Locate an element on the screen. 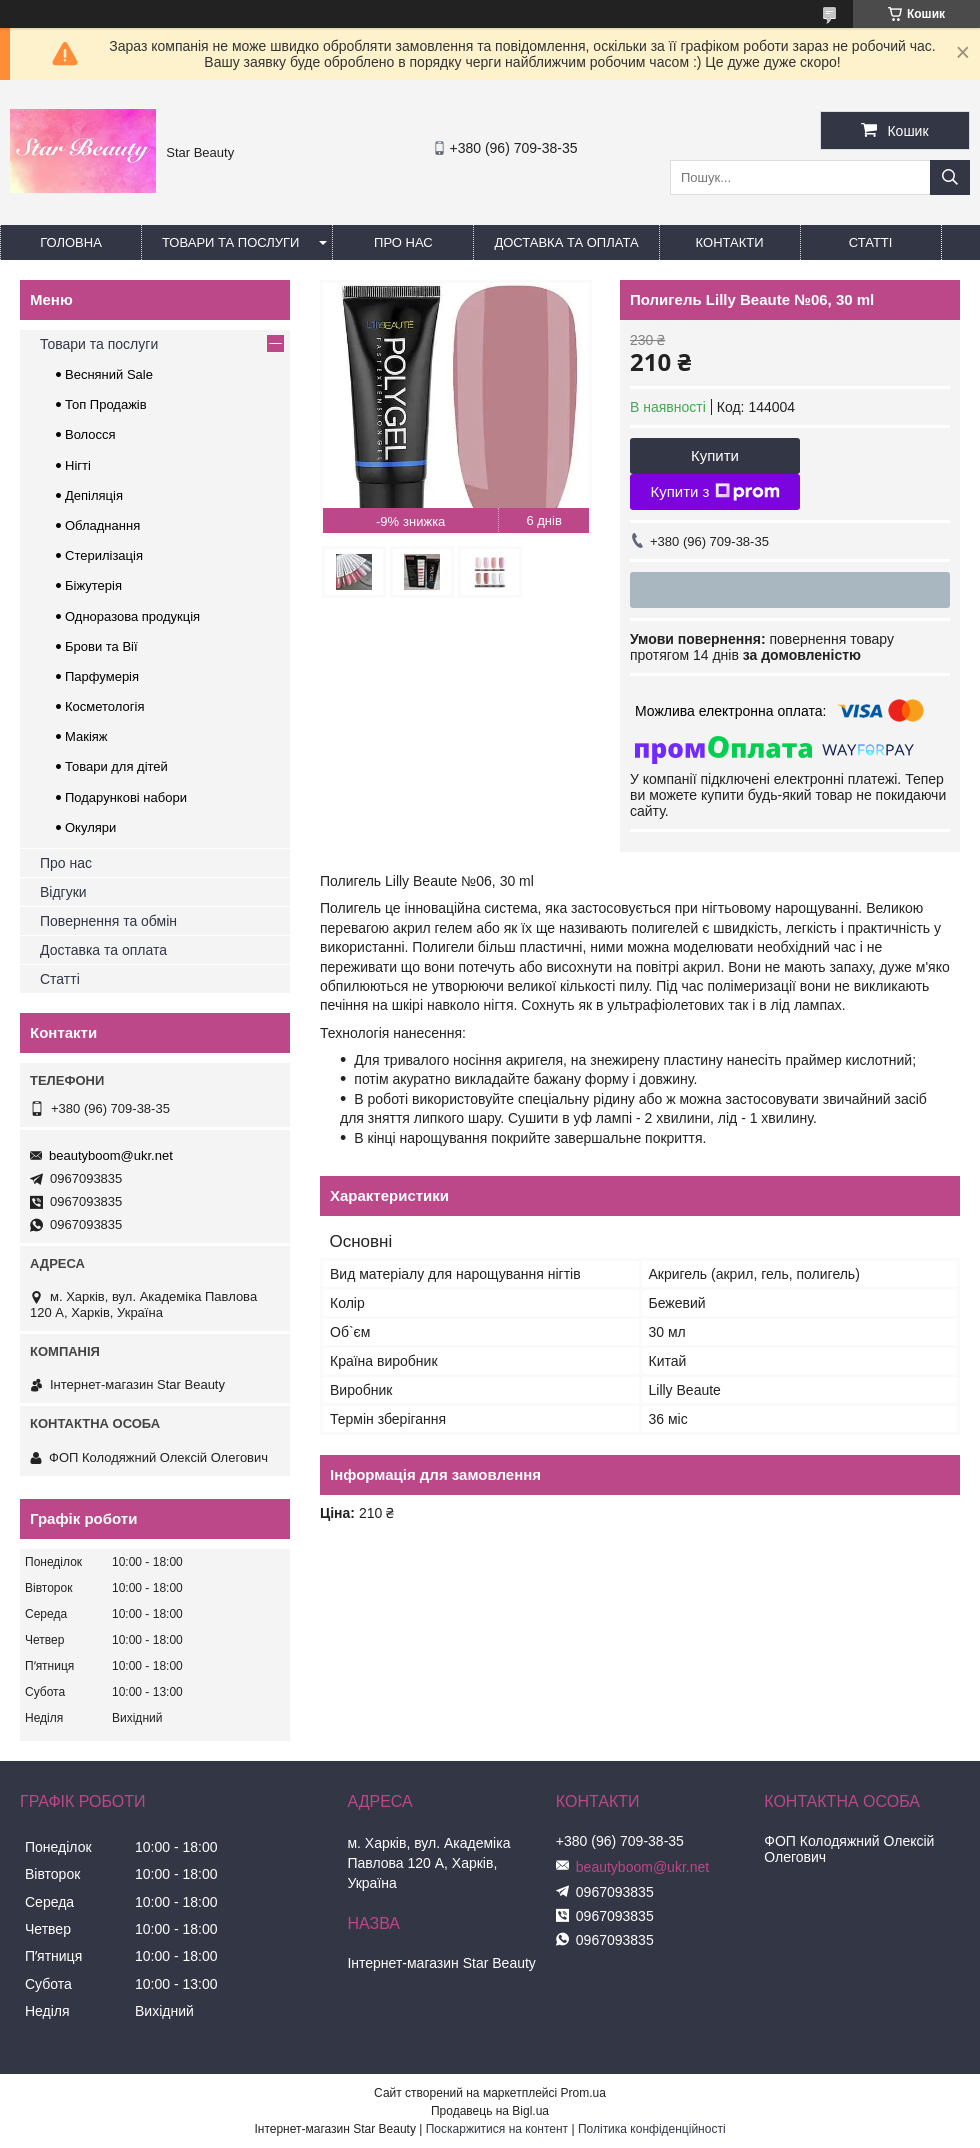 The width and height of the screenshot is (980, 2148). Політика конфіденційності is located at coordinates (652, 2129).